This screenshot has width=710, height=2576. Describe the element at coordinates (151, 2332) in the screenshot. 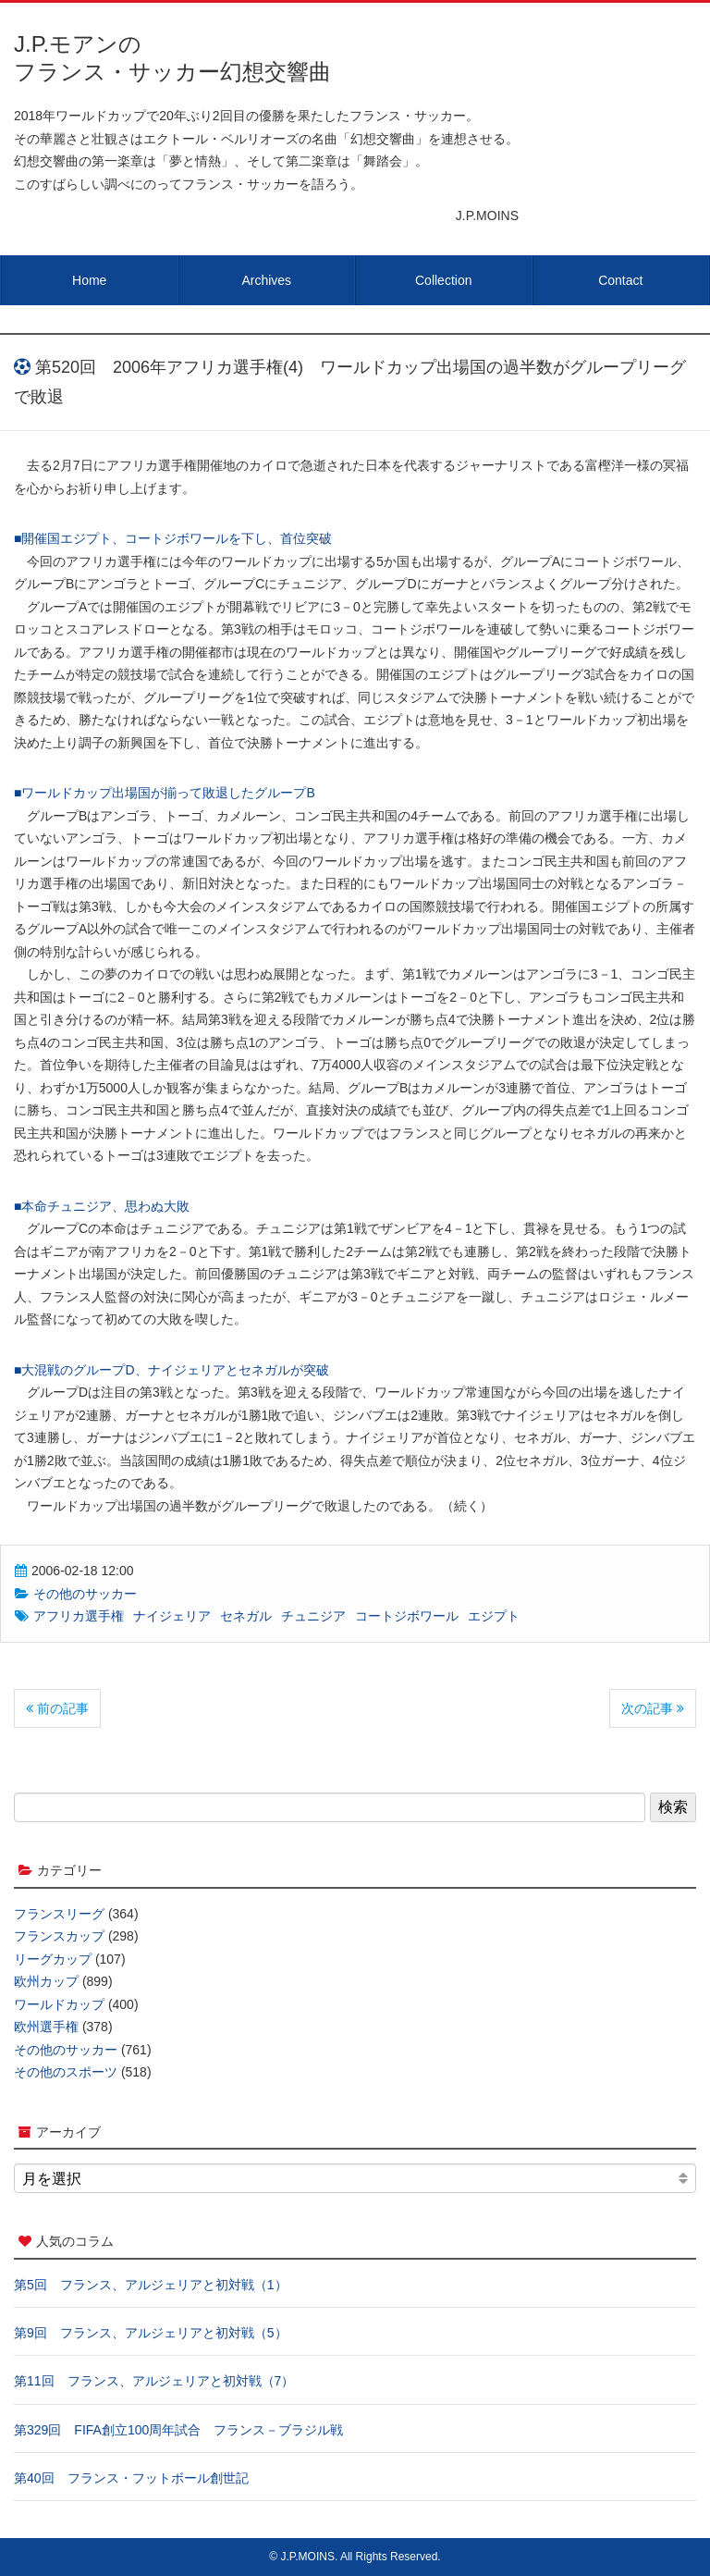

I see `第9回 フランス、アルジェリアと初対戦（5）` at that location.